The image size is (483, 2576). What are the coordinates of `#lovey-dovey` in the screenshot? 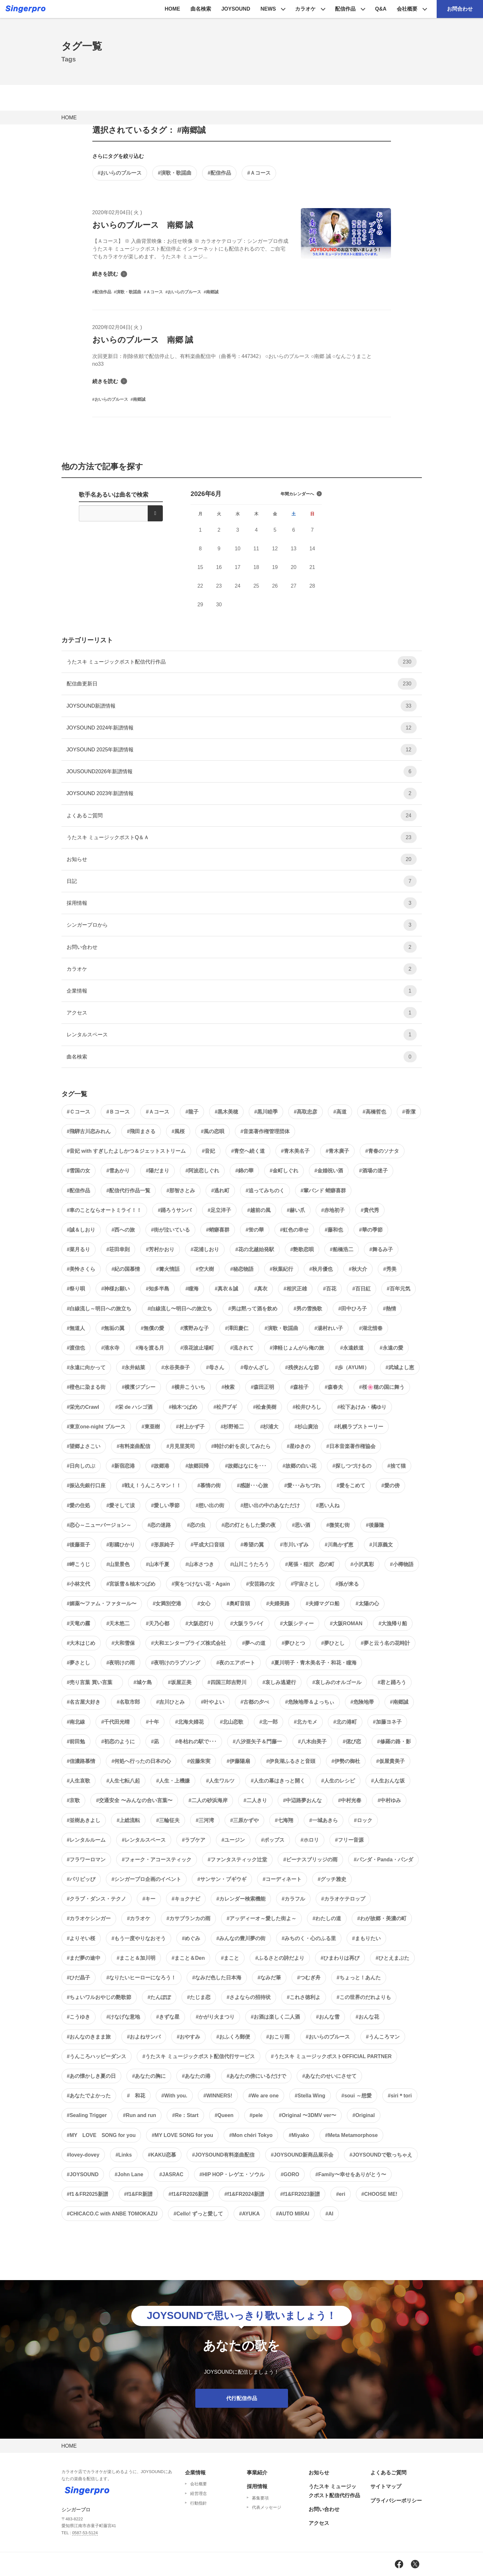 It's located at (83, 2155).